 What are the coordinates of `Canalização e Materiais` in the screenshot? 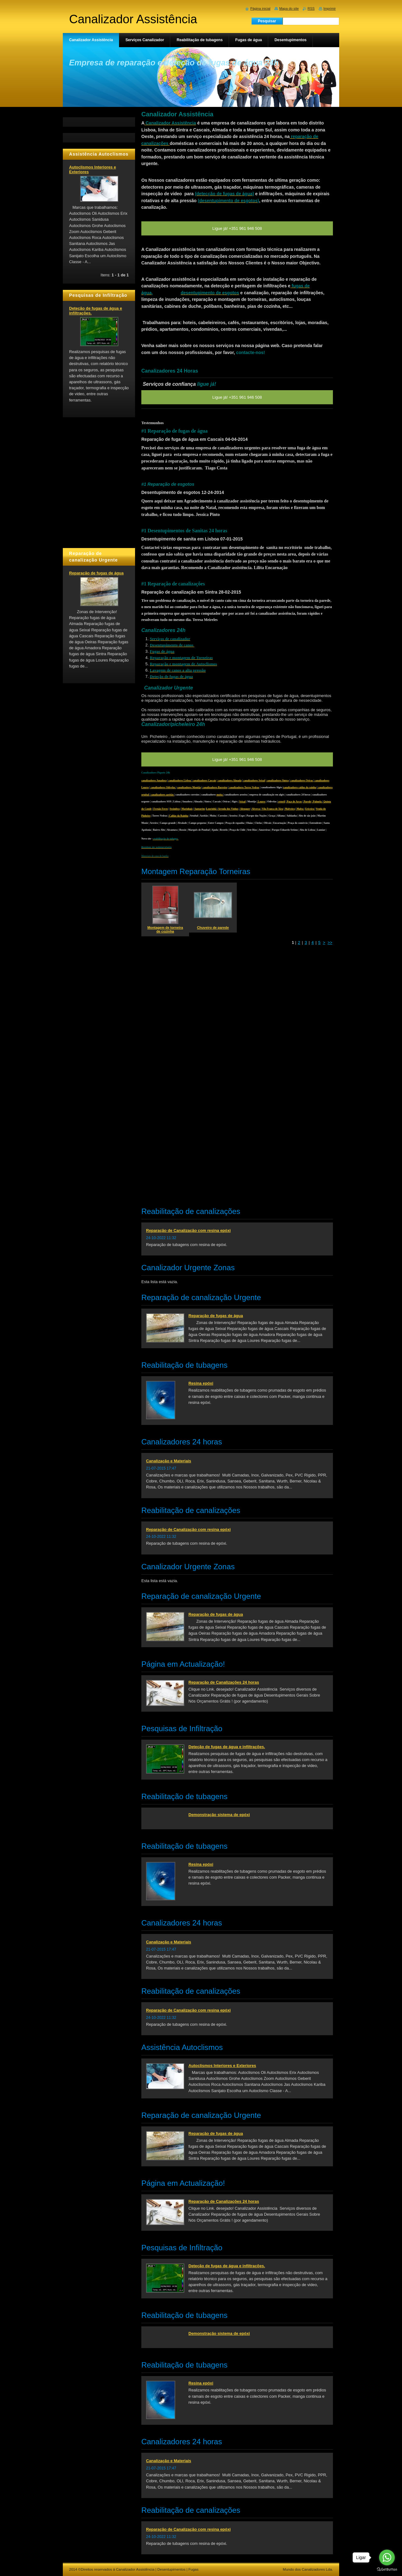 It's located at (168, 1461).